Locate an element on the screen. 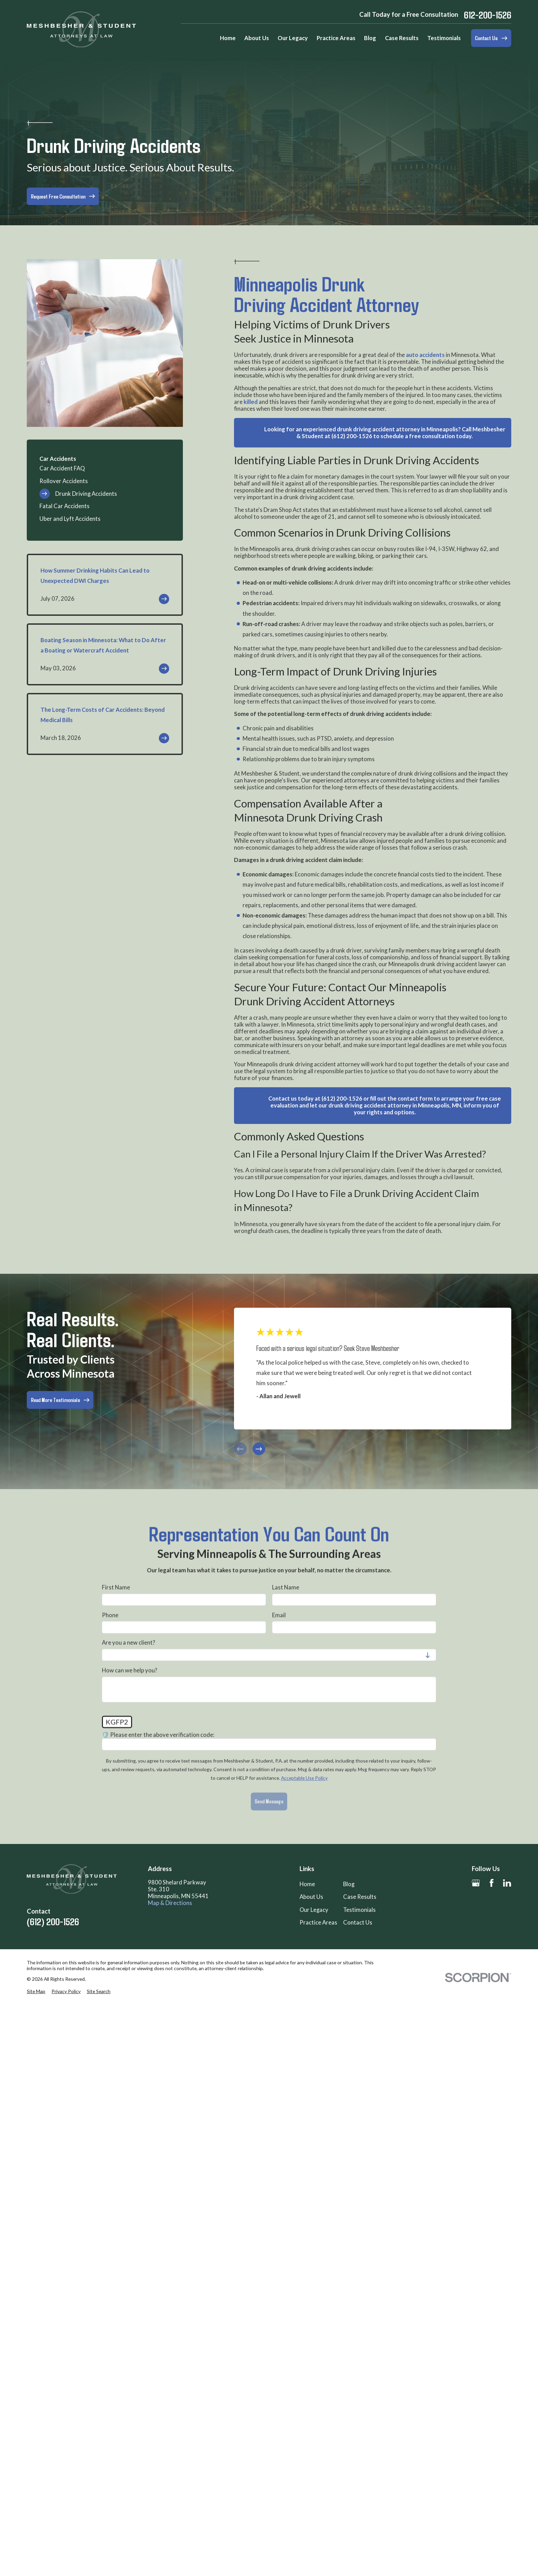  Case Results [menuitem] is located at coordinates (402, 38).